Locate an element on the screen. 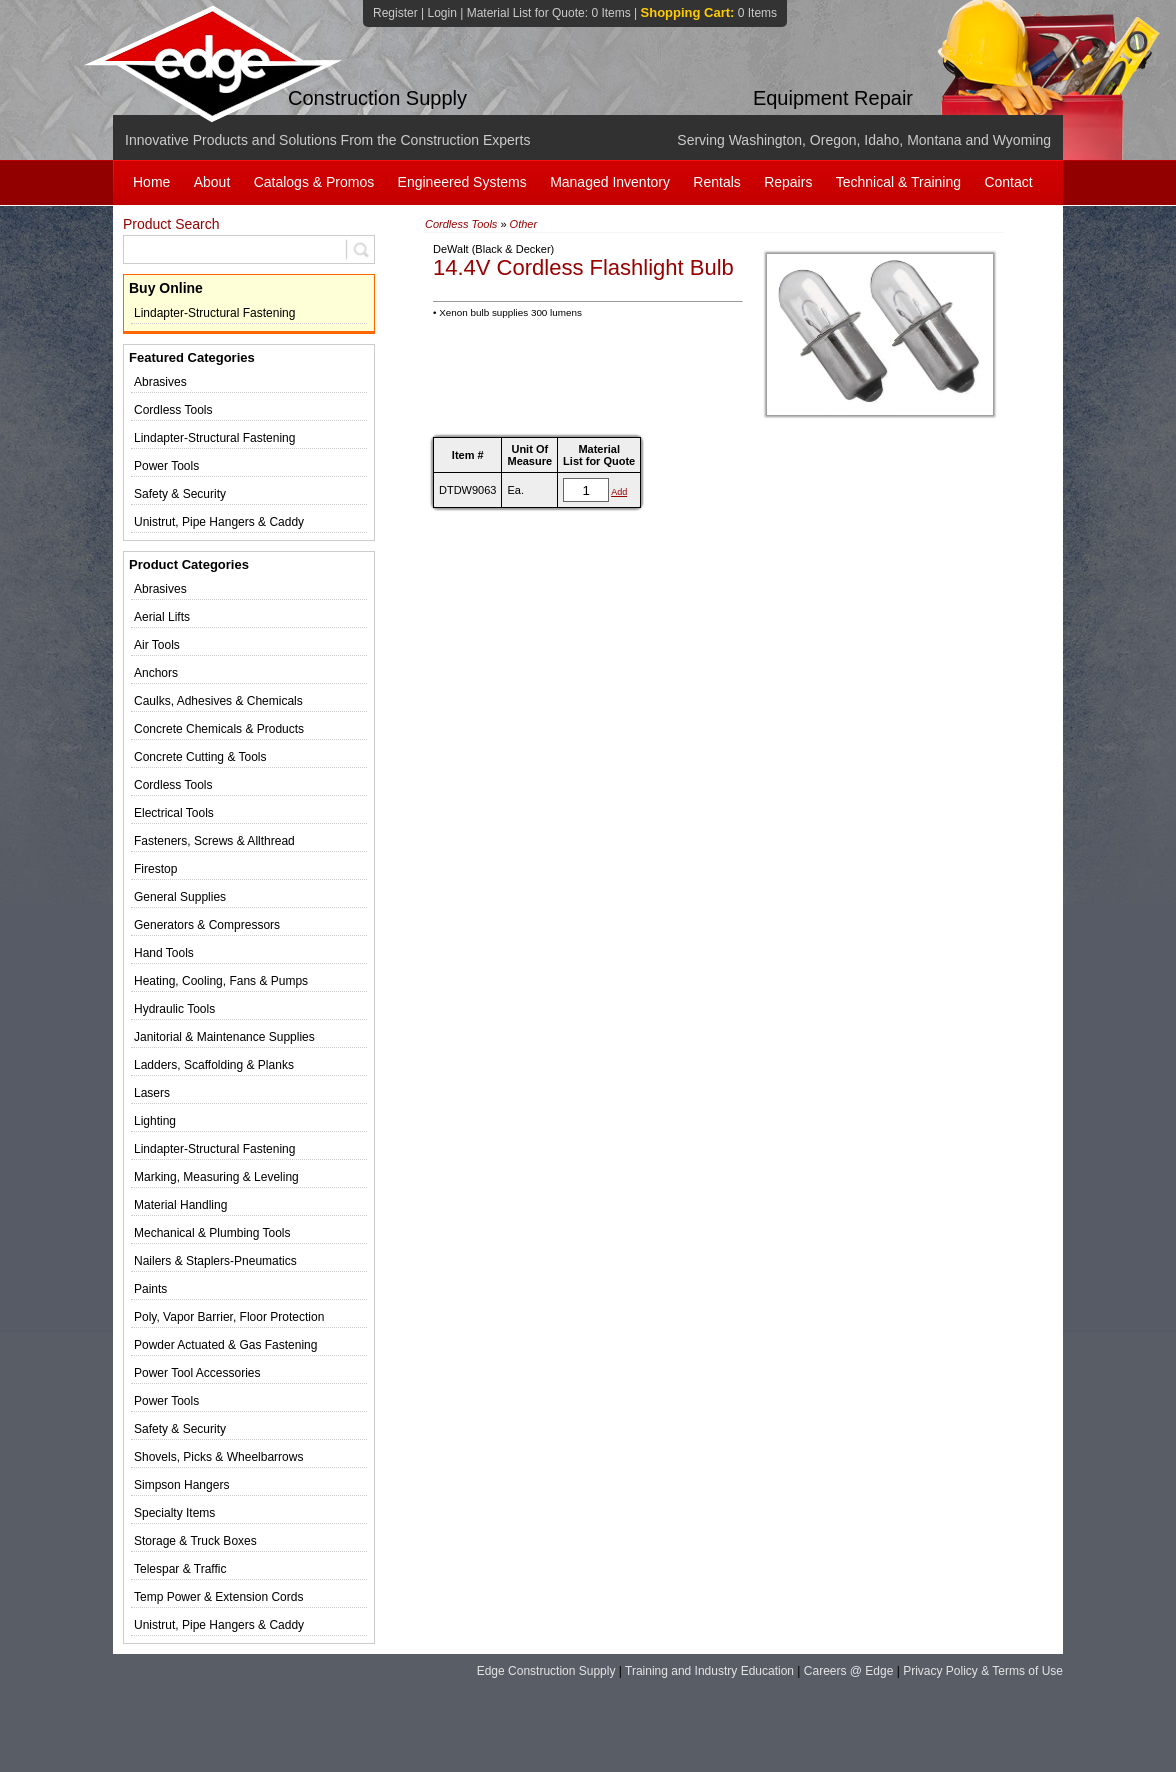 The height and width of the screenshot is (1772, 1176). Poly, Vapor Barrier, Floor Protection is located at coordinates (229, 1317).